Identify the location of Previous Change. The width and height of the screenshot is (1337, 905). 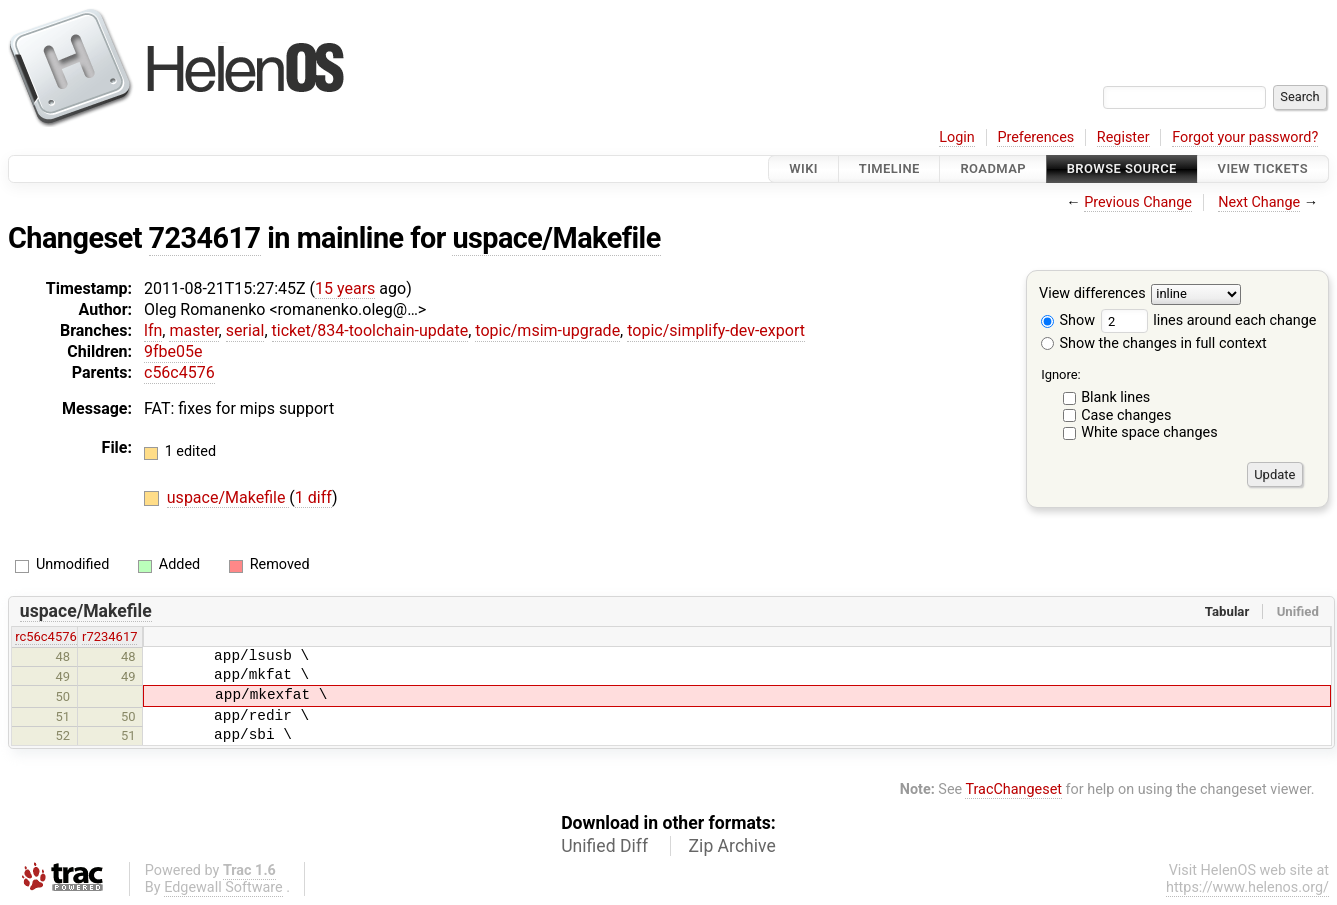
(1138, 202).